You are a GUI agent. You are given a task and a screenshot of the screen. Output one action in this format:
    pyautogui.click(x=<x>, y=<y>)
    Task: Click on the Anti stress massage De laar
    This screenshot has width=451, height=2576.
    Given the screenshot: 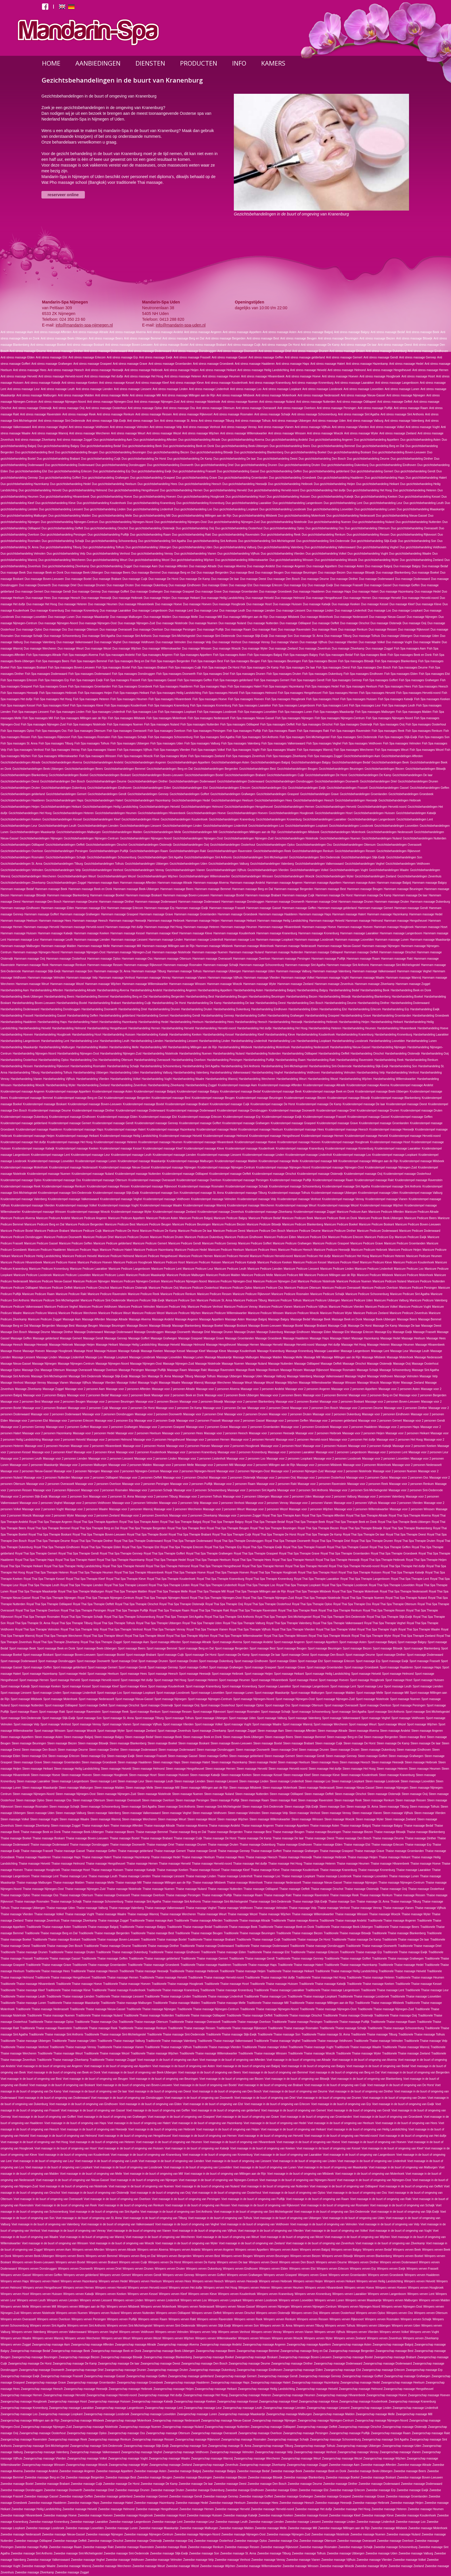 What is the action you would take?
    pyautogui.click(x=359, y=344)
    